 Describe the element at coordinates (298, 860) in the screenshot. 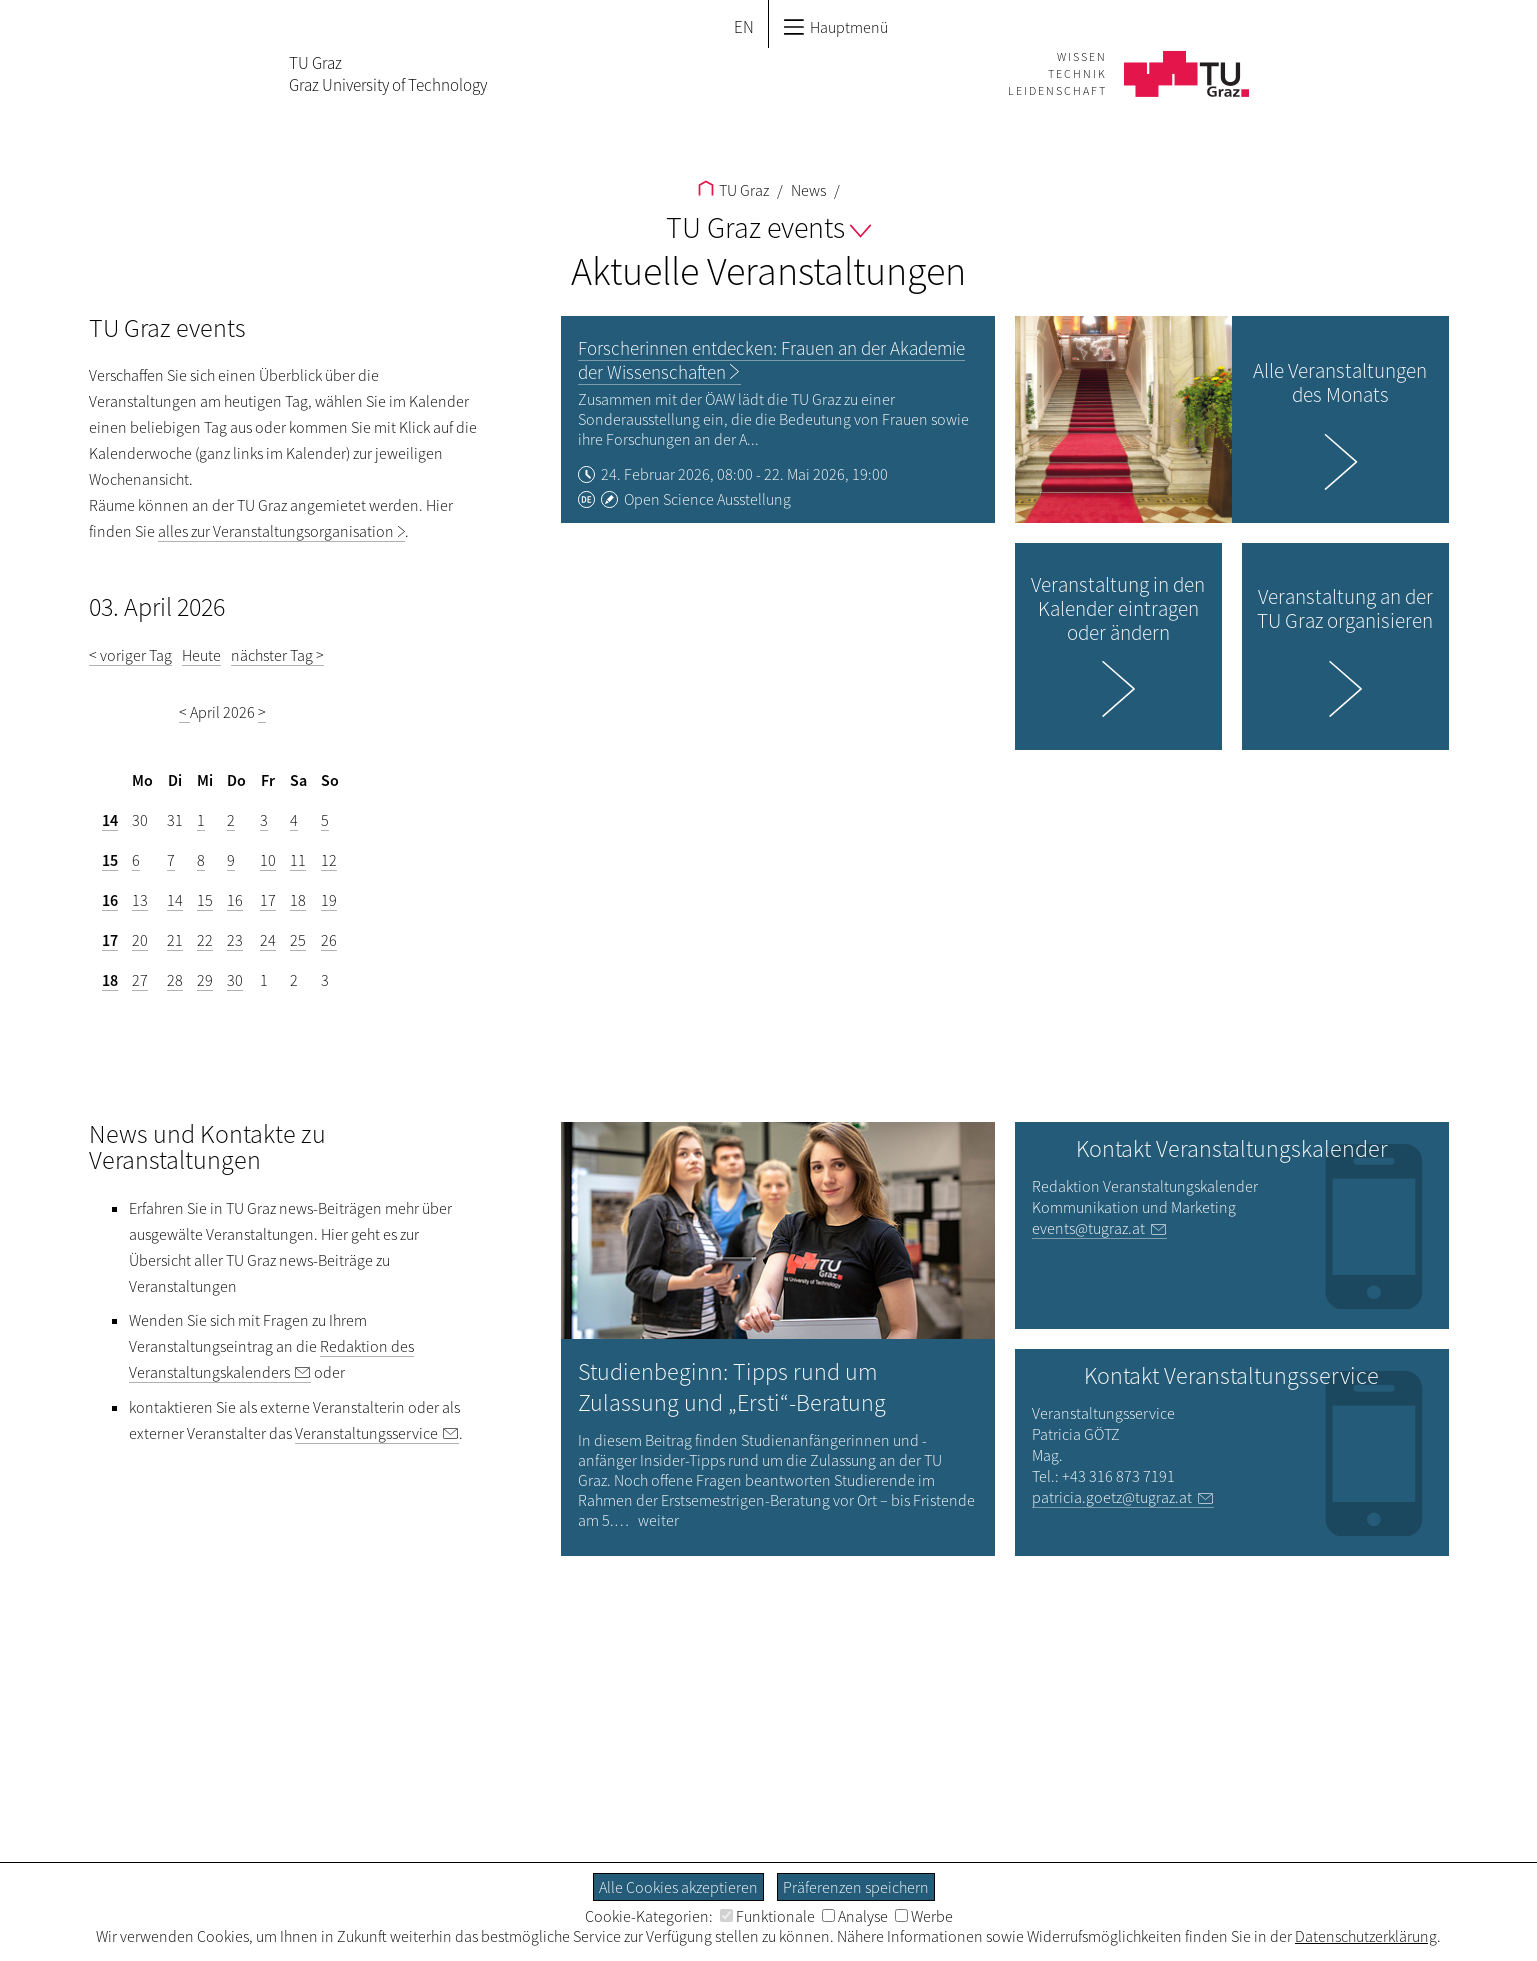

I see `11` at that location.